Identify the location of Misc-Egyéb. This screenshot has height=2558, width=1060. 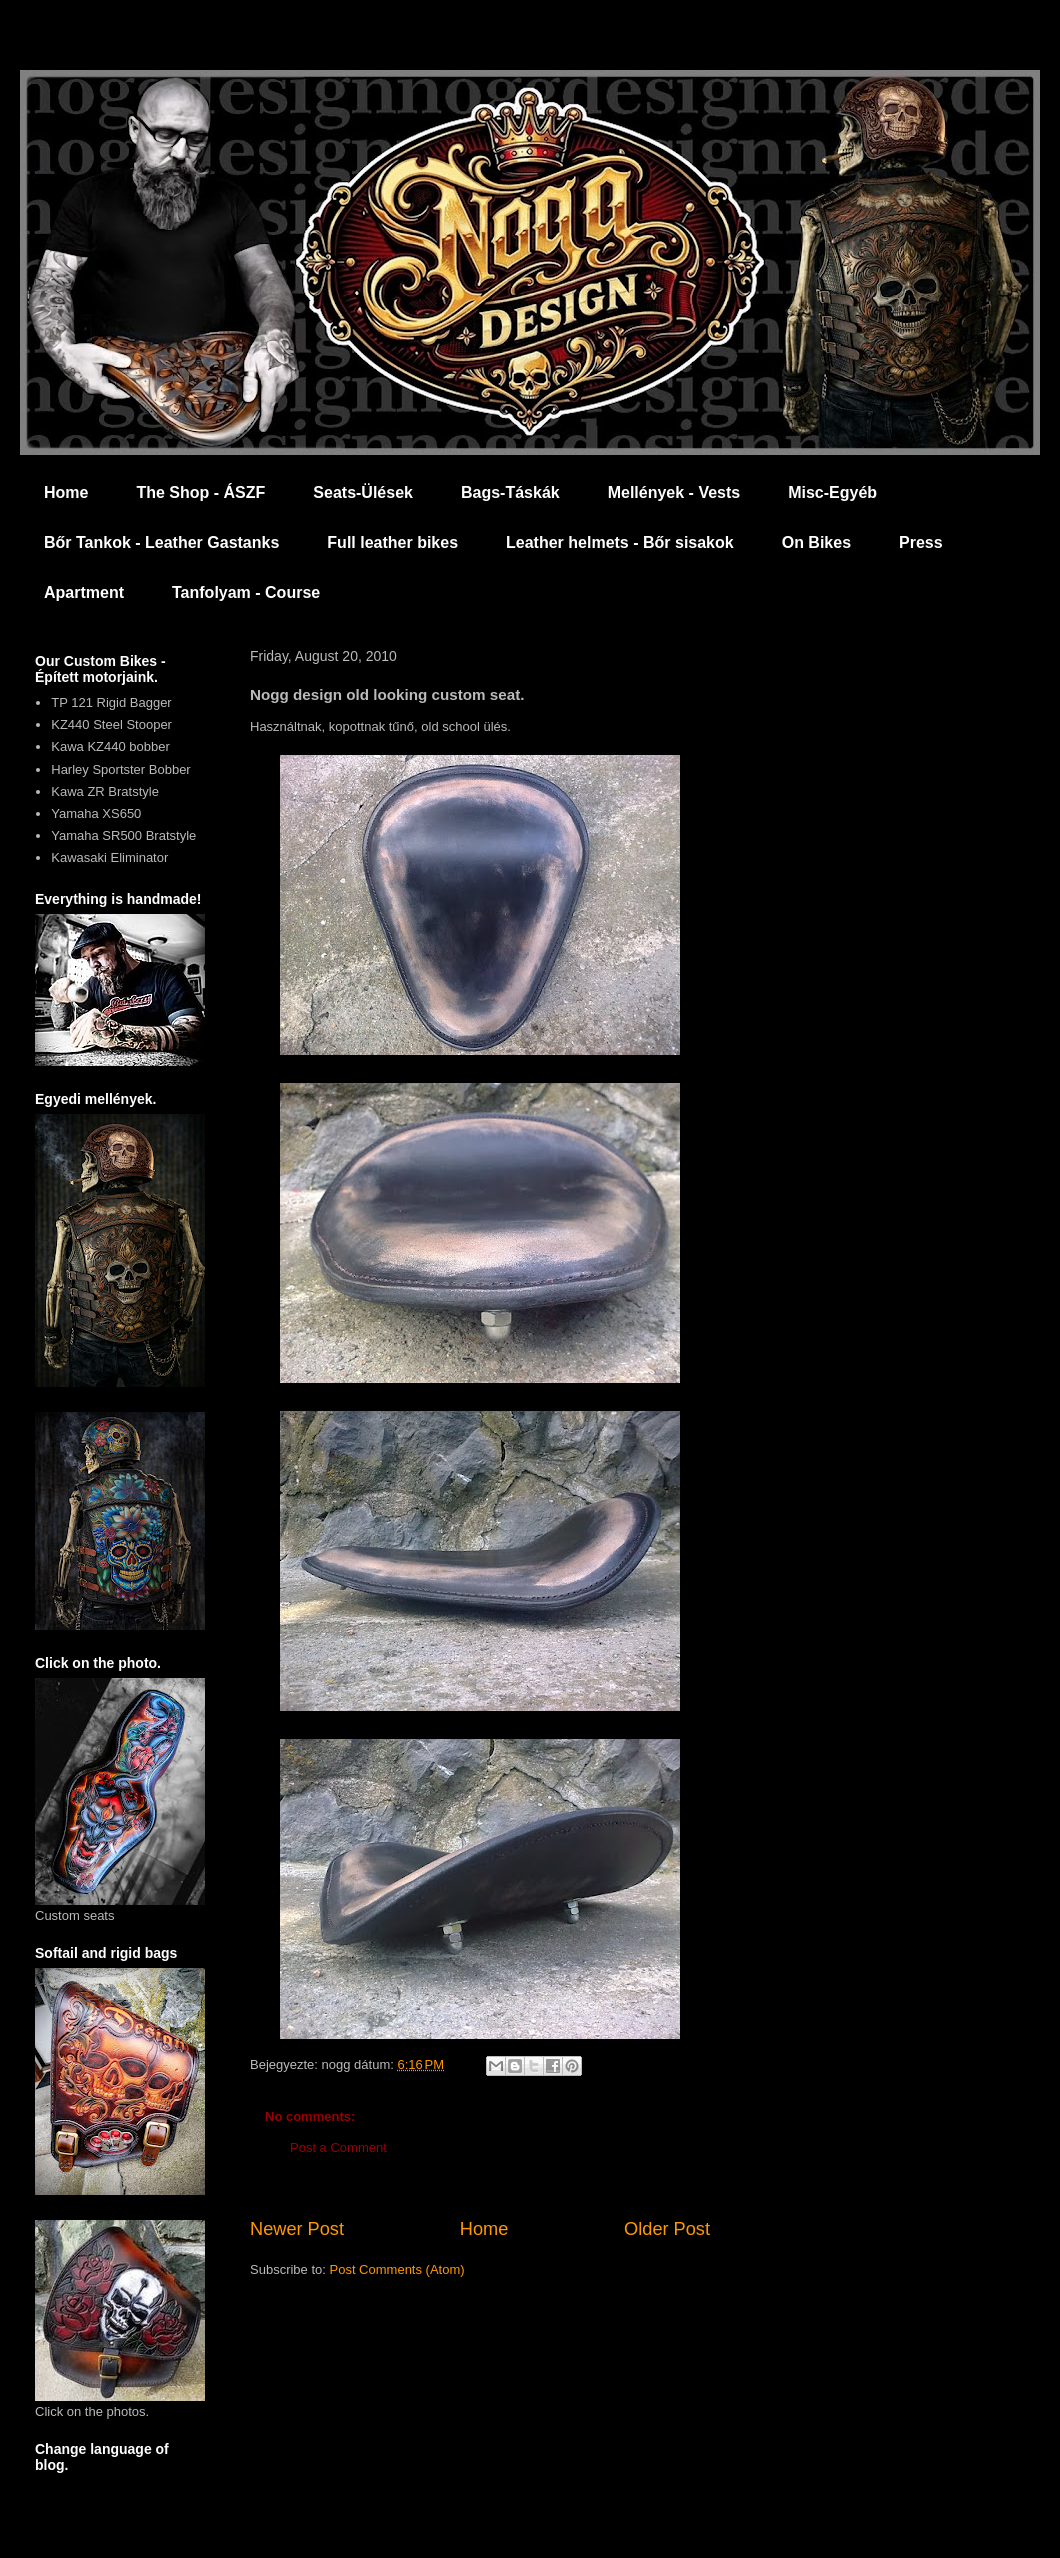
(832, 492).